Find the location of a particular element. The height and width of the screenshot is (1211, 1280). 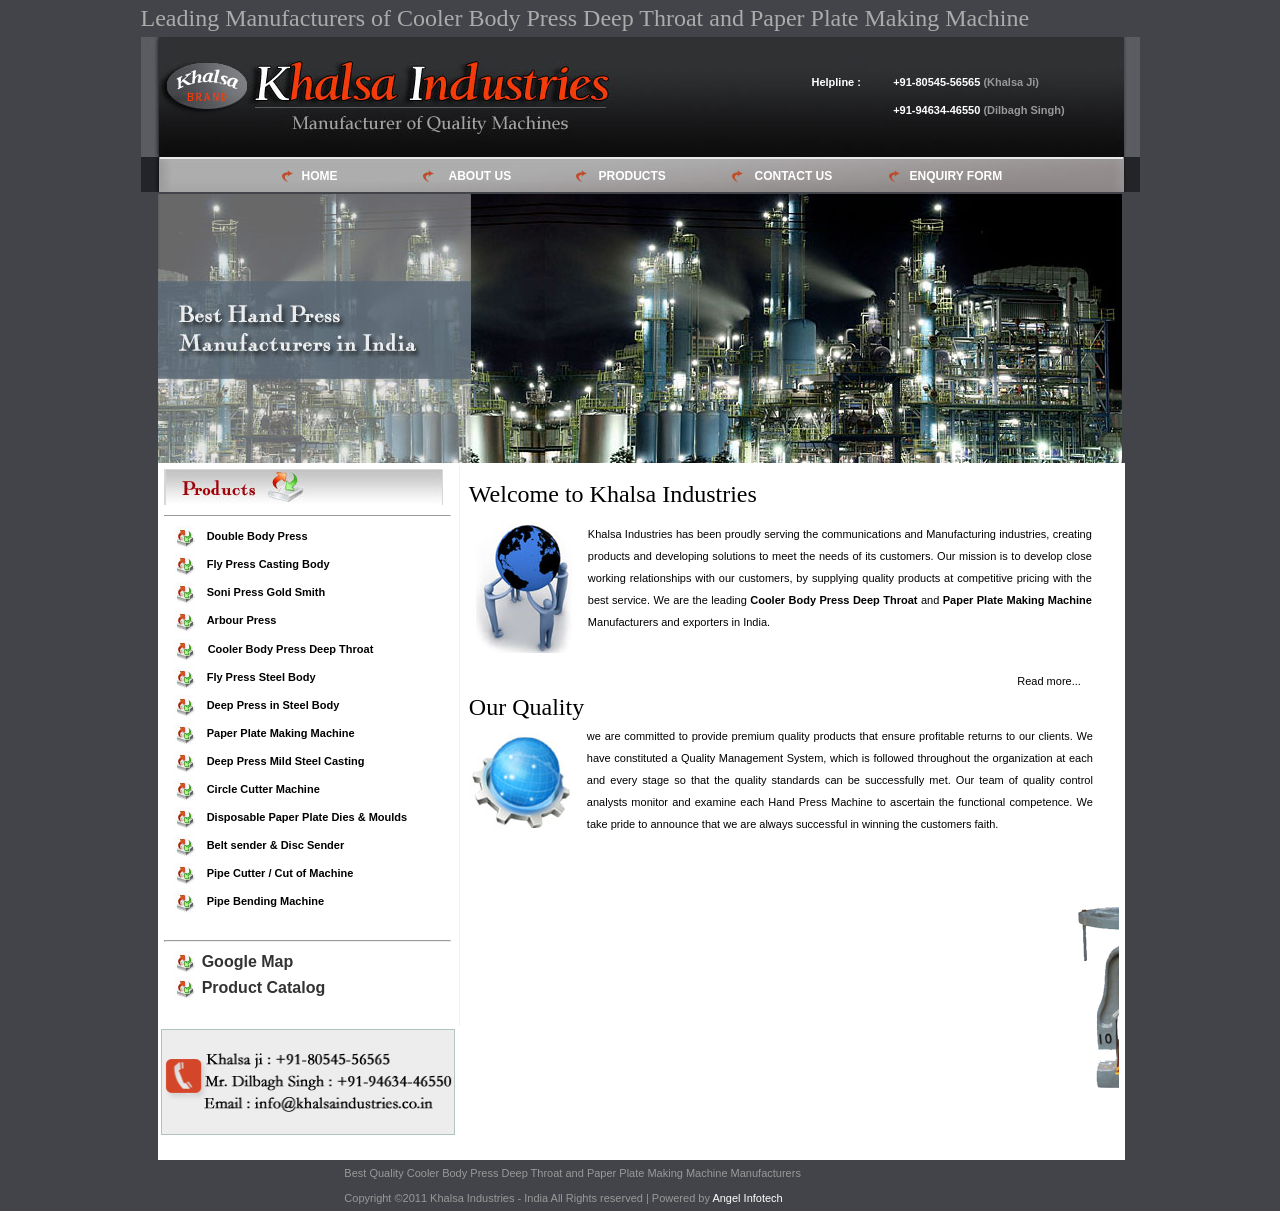

Angel Infotech is located at coordinates (747, 1198).